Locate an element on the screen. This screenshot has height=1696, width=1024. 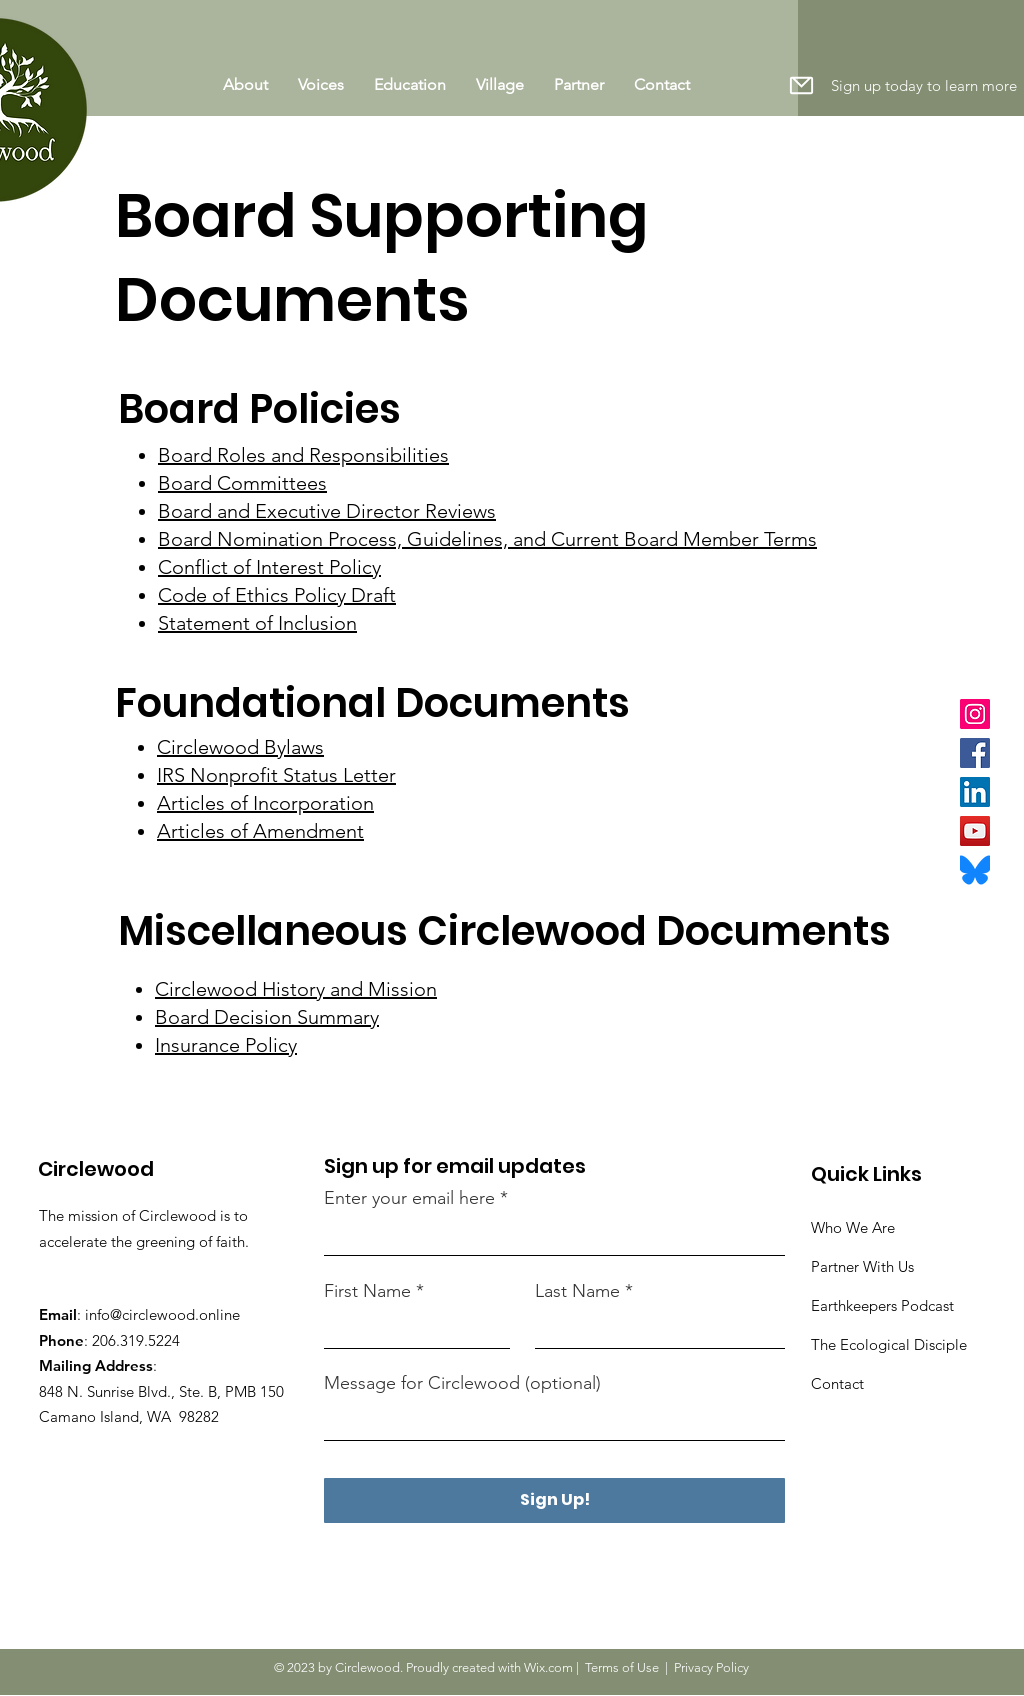
Board Roles and Responsibilities is located at coordinates (303, 455).